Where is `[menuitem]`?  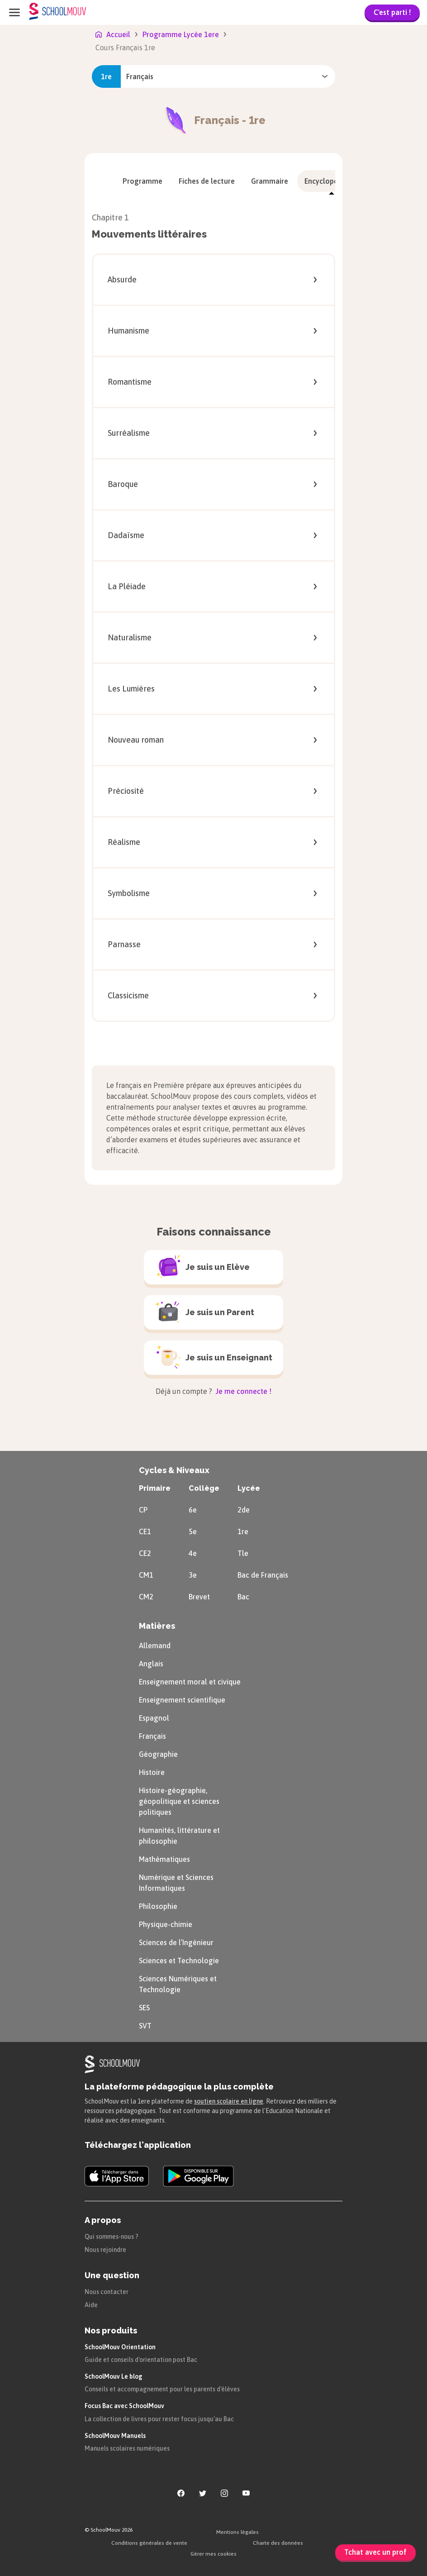 [menuitem] is located at coordinates (142, 181).